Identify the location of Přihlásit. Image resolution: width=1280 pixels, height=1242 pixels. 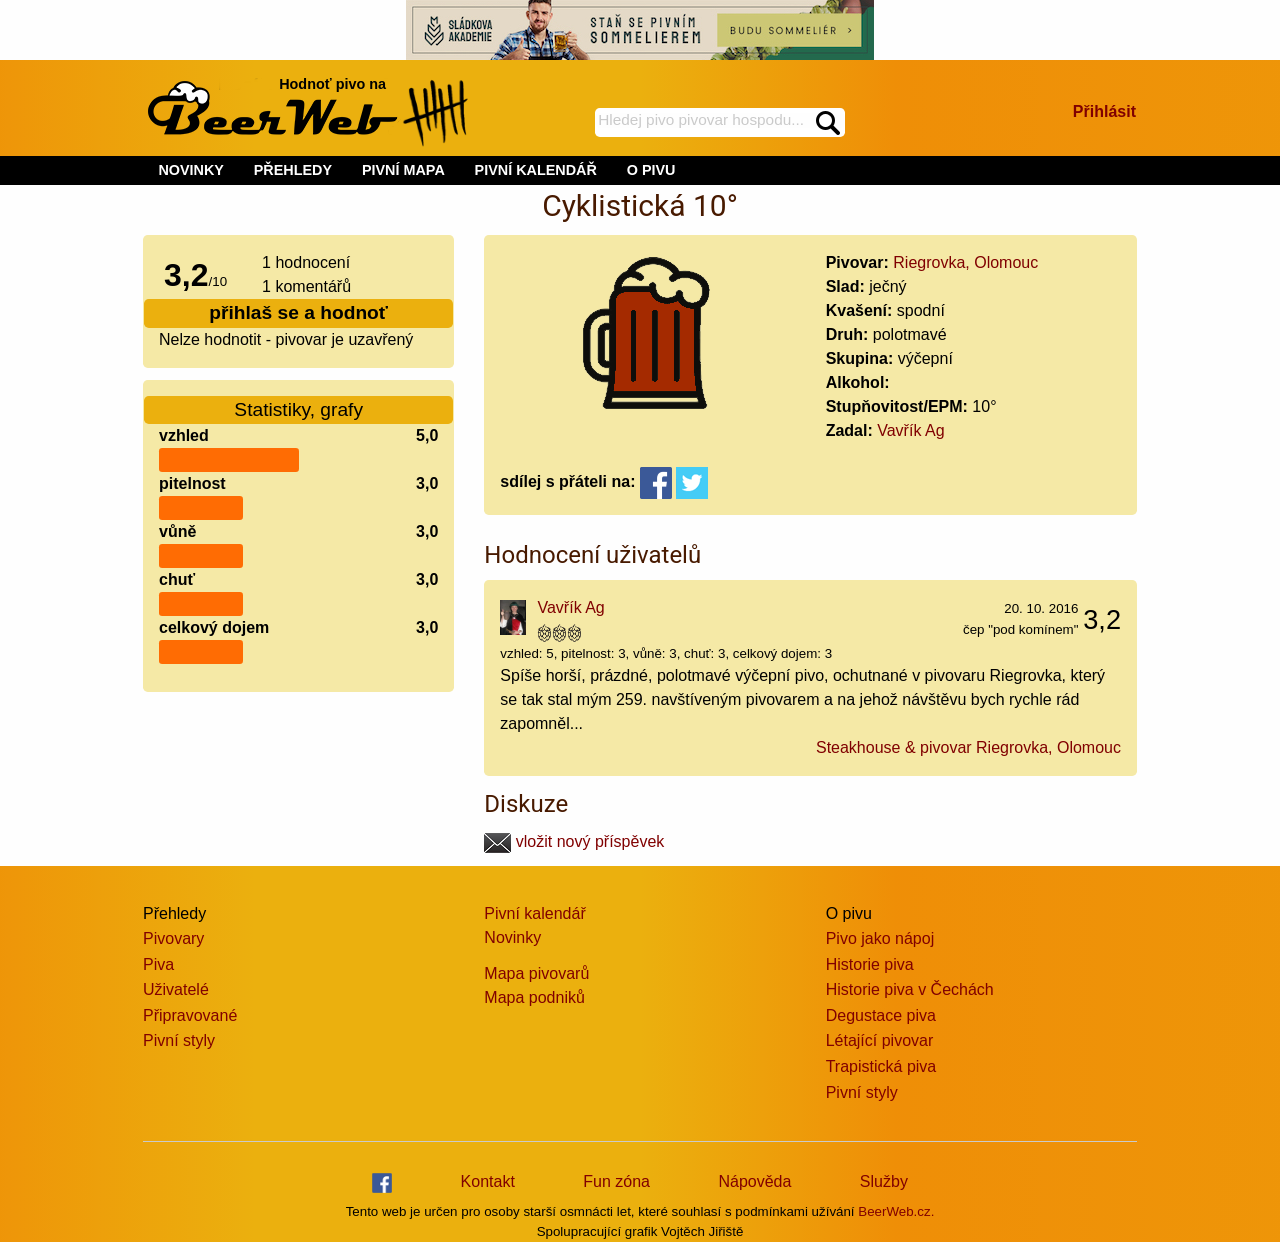
(1104, 111).